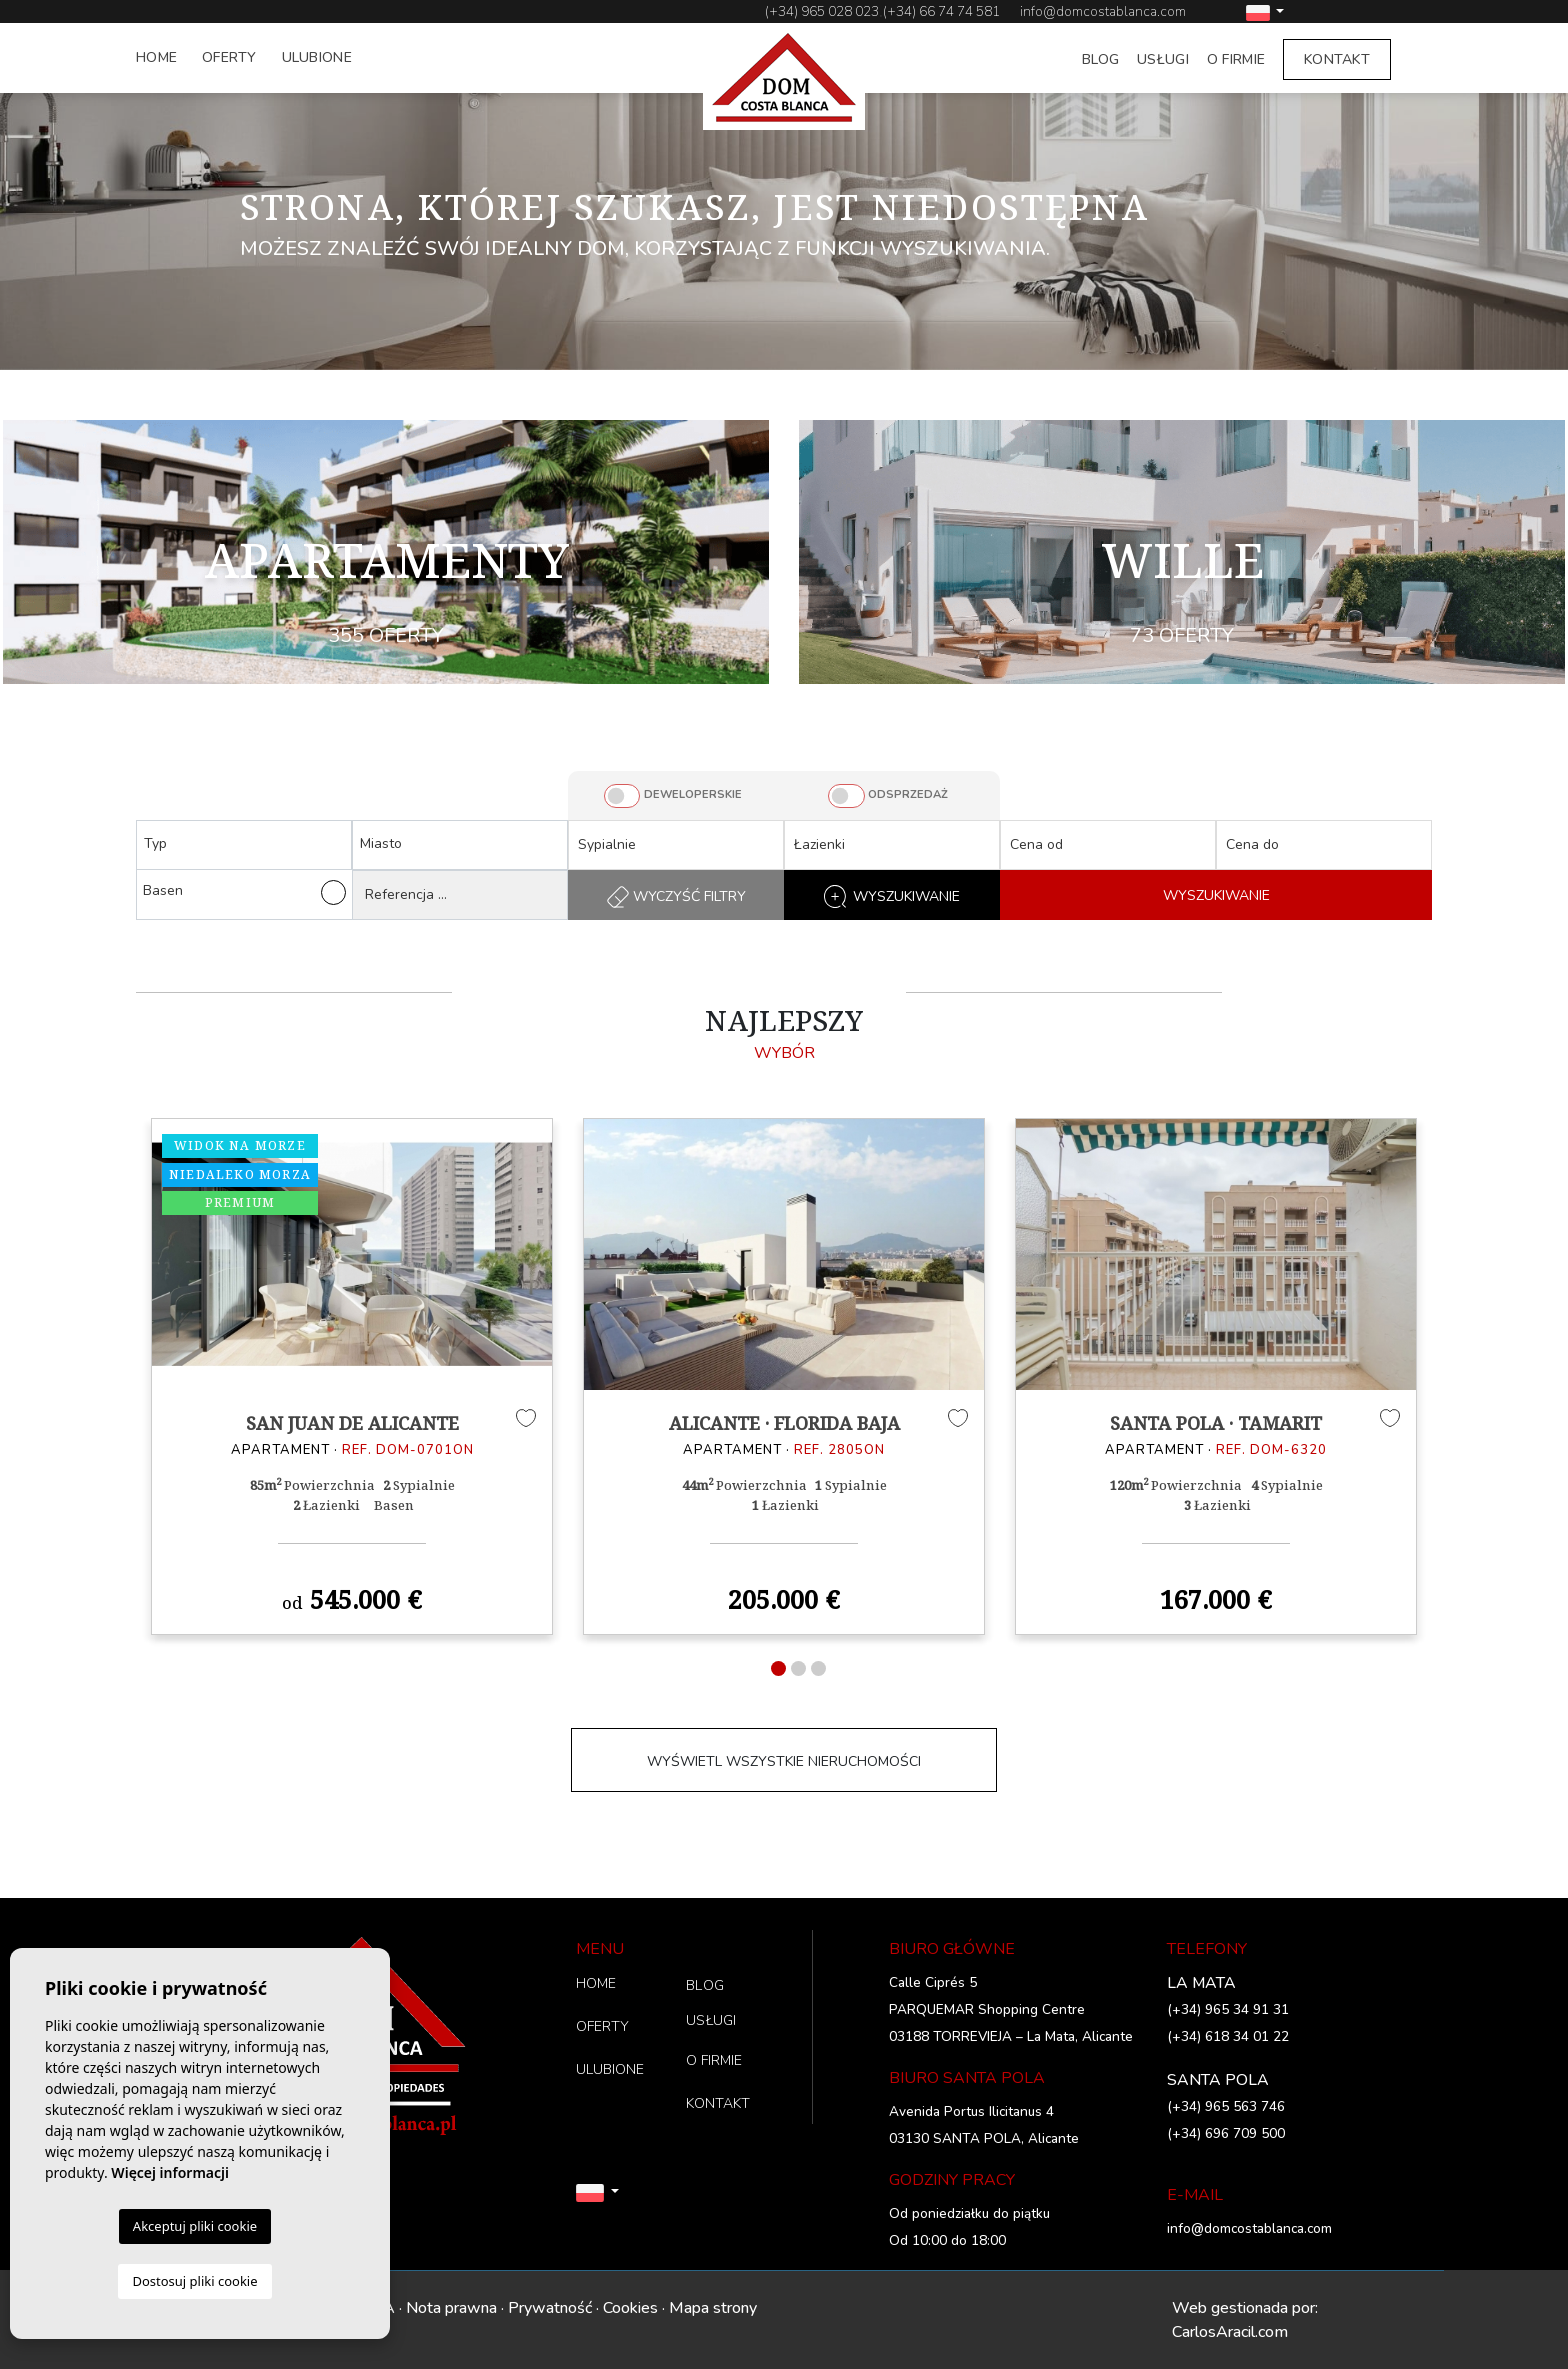  What do you see at coordinates (244, 892) in the screenshot?
I see `Basen` at bounding box center [244, 892].